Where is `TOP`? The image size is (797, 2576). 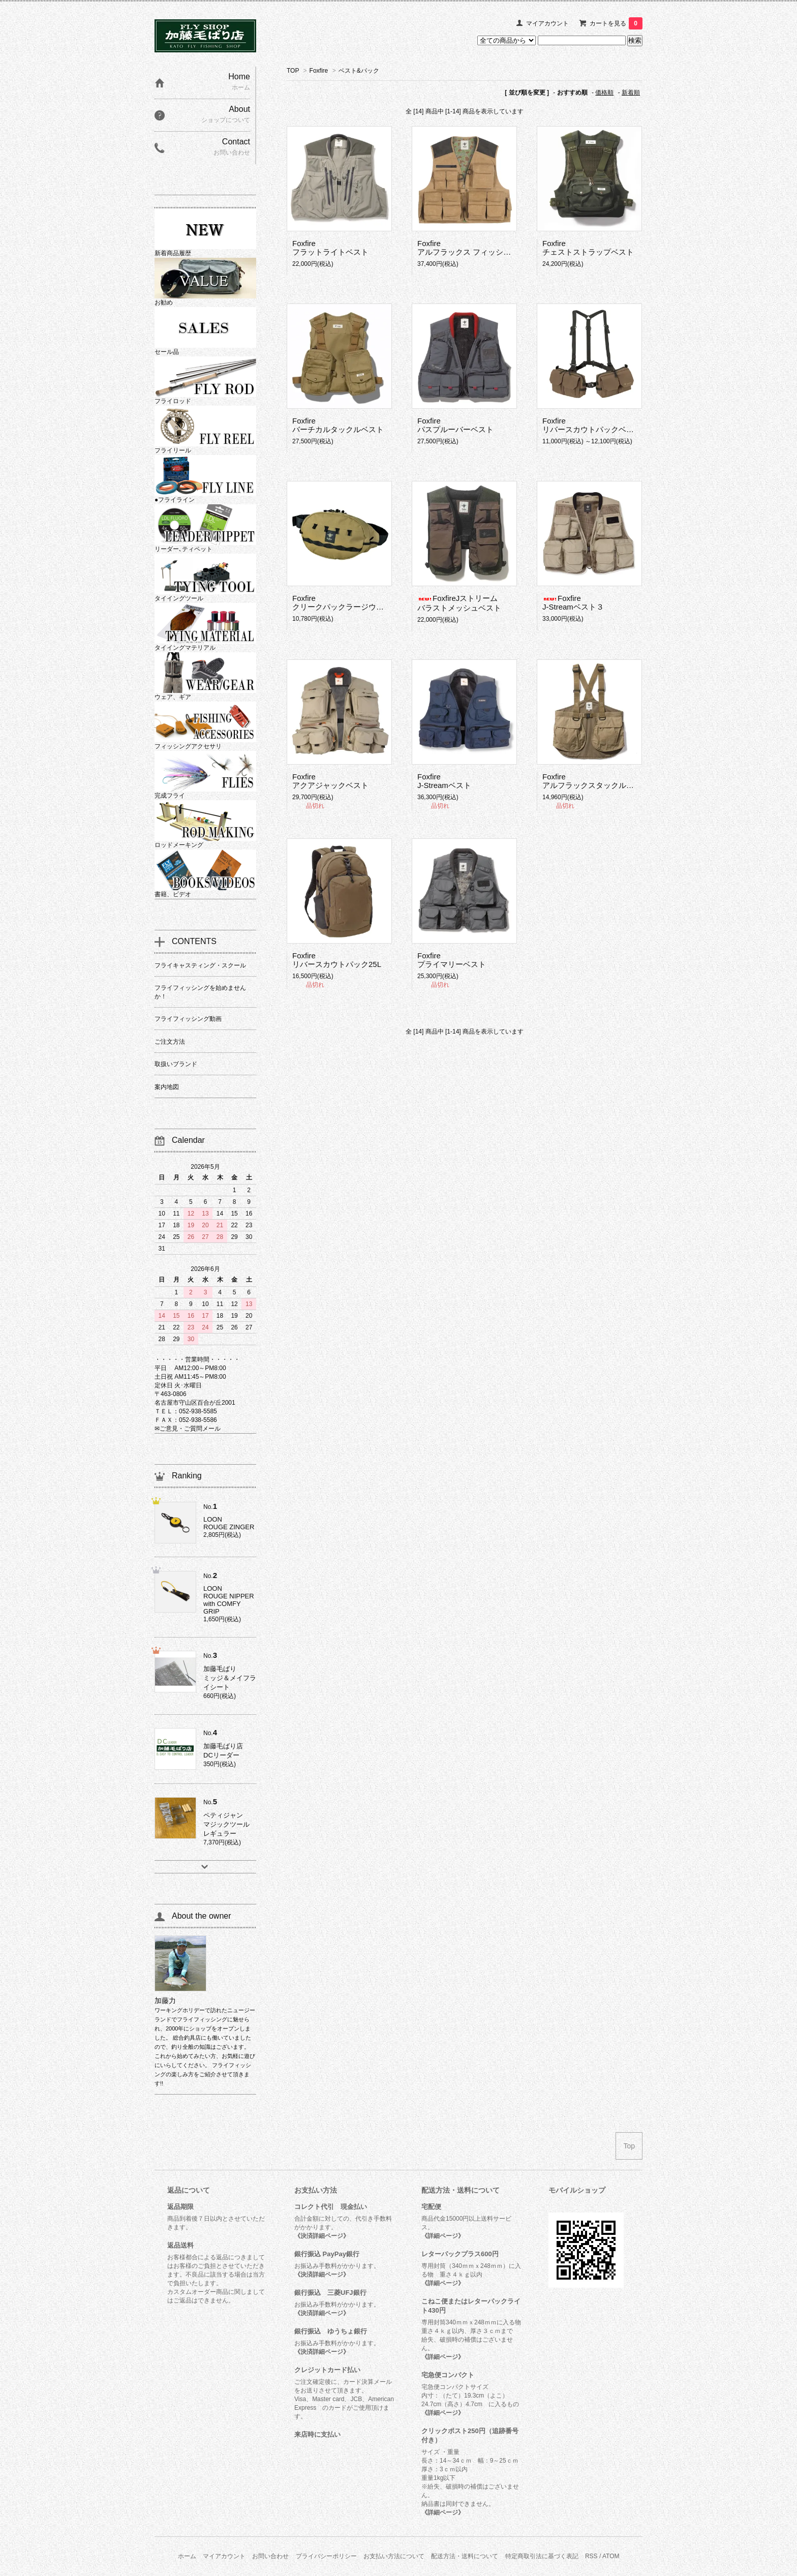
TOP is located at coordinates (293, 70).